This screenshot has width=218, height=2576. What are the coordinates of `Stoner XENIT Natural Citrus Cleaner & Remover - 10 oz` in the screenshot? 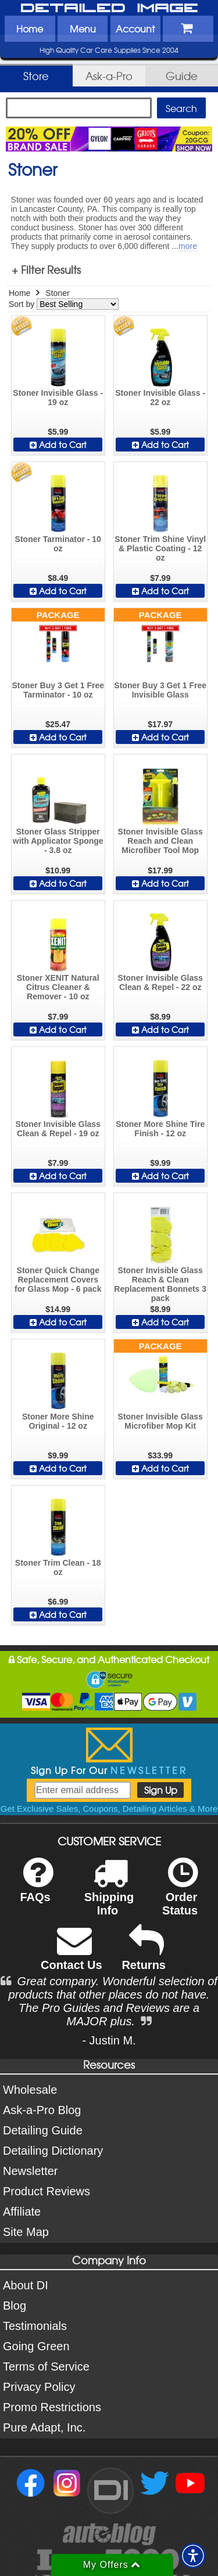 It's located at (58, 987).